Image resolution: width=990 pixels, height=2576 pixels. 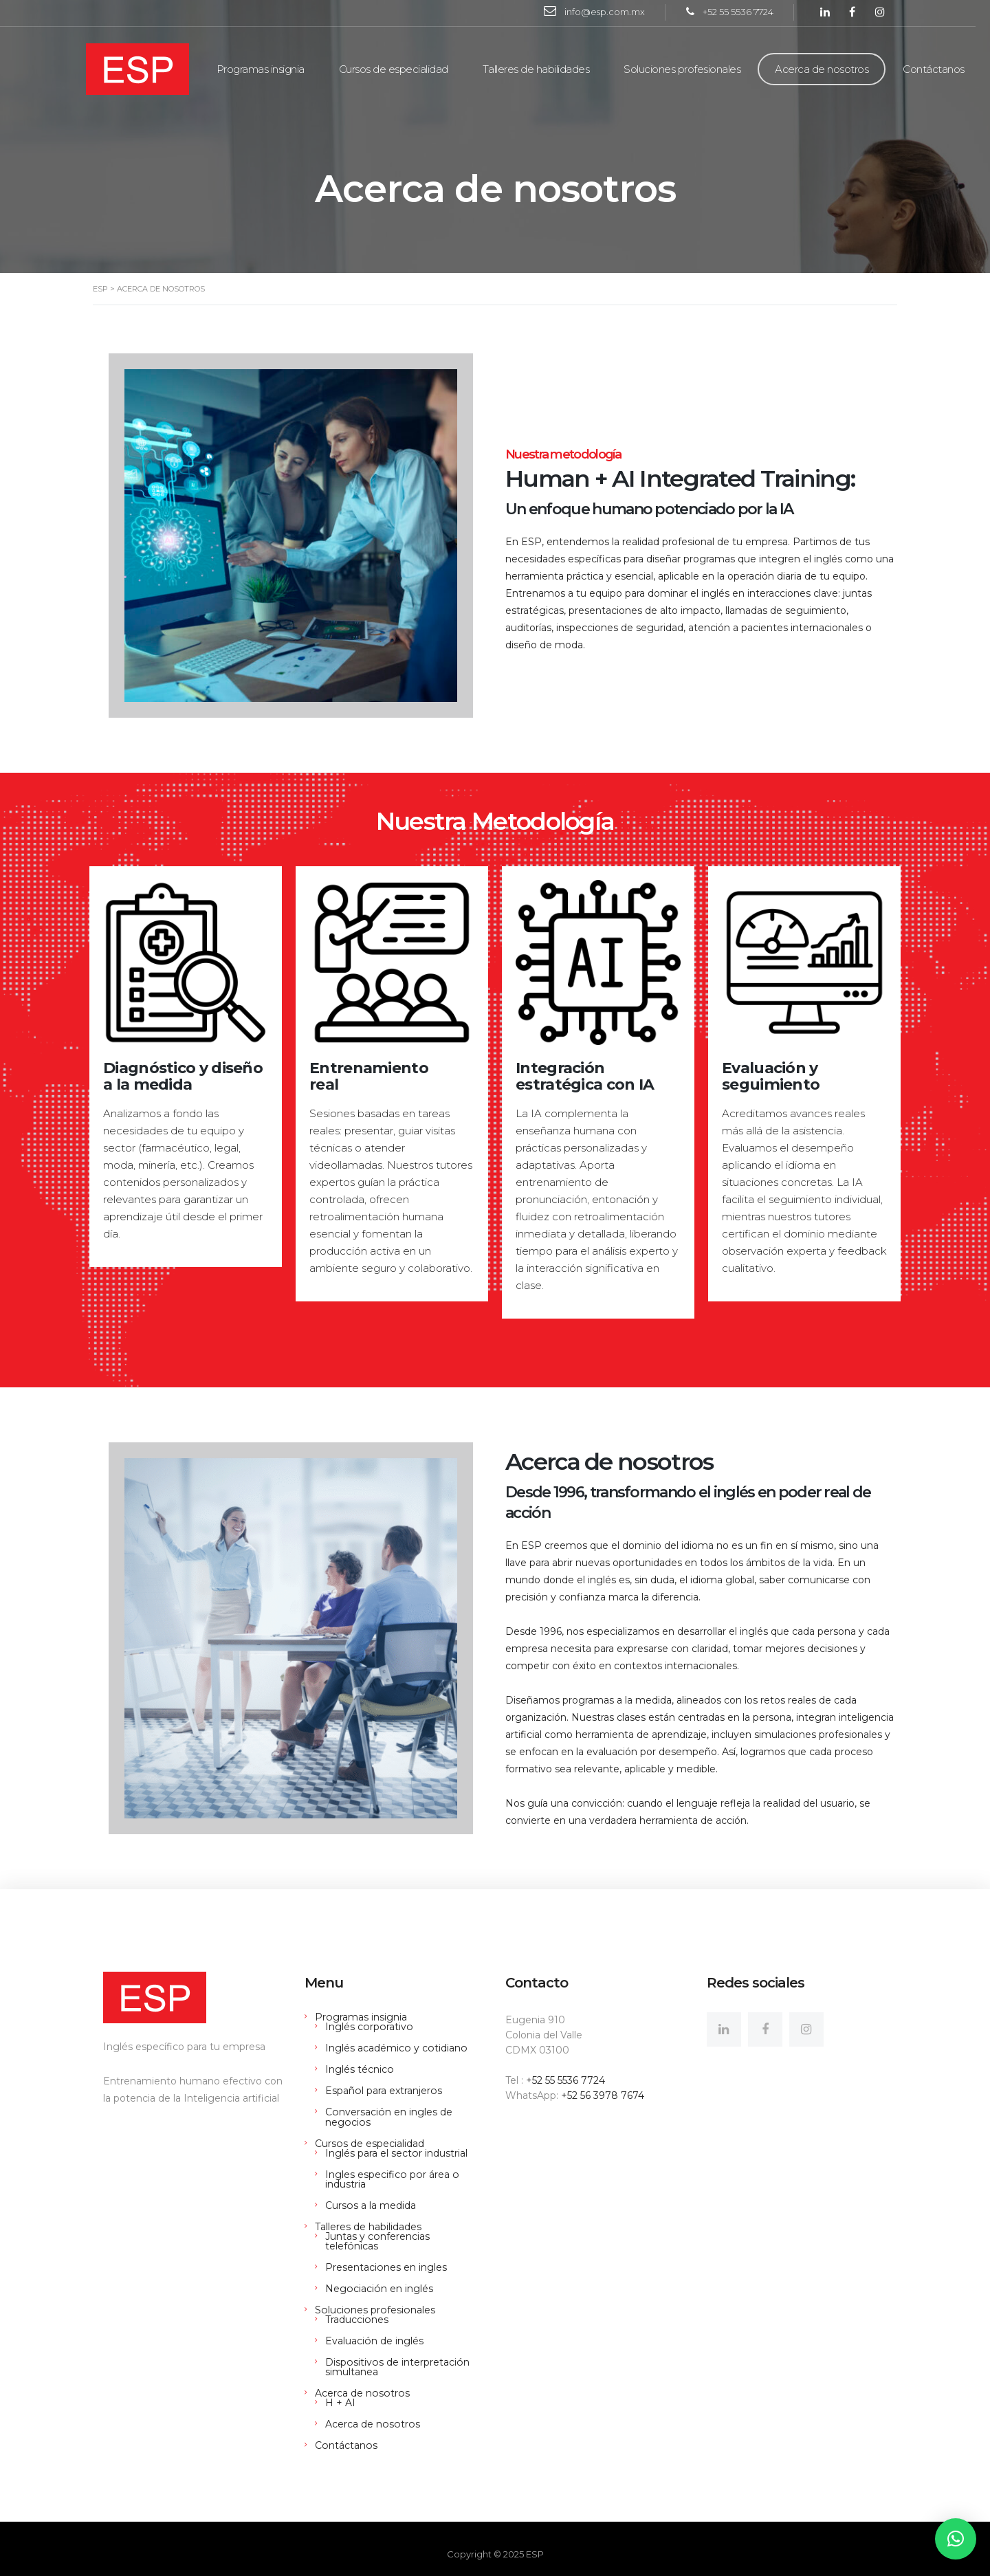 What do you see at coordinates (689, 69) in the screenshot?
I see `Soluciones profesionales` at bounding box center [689, 69].